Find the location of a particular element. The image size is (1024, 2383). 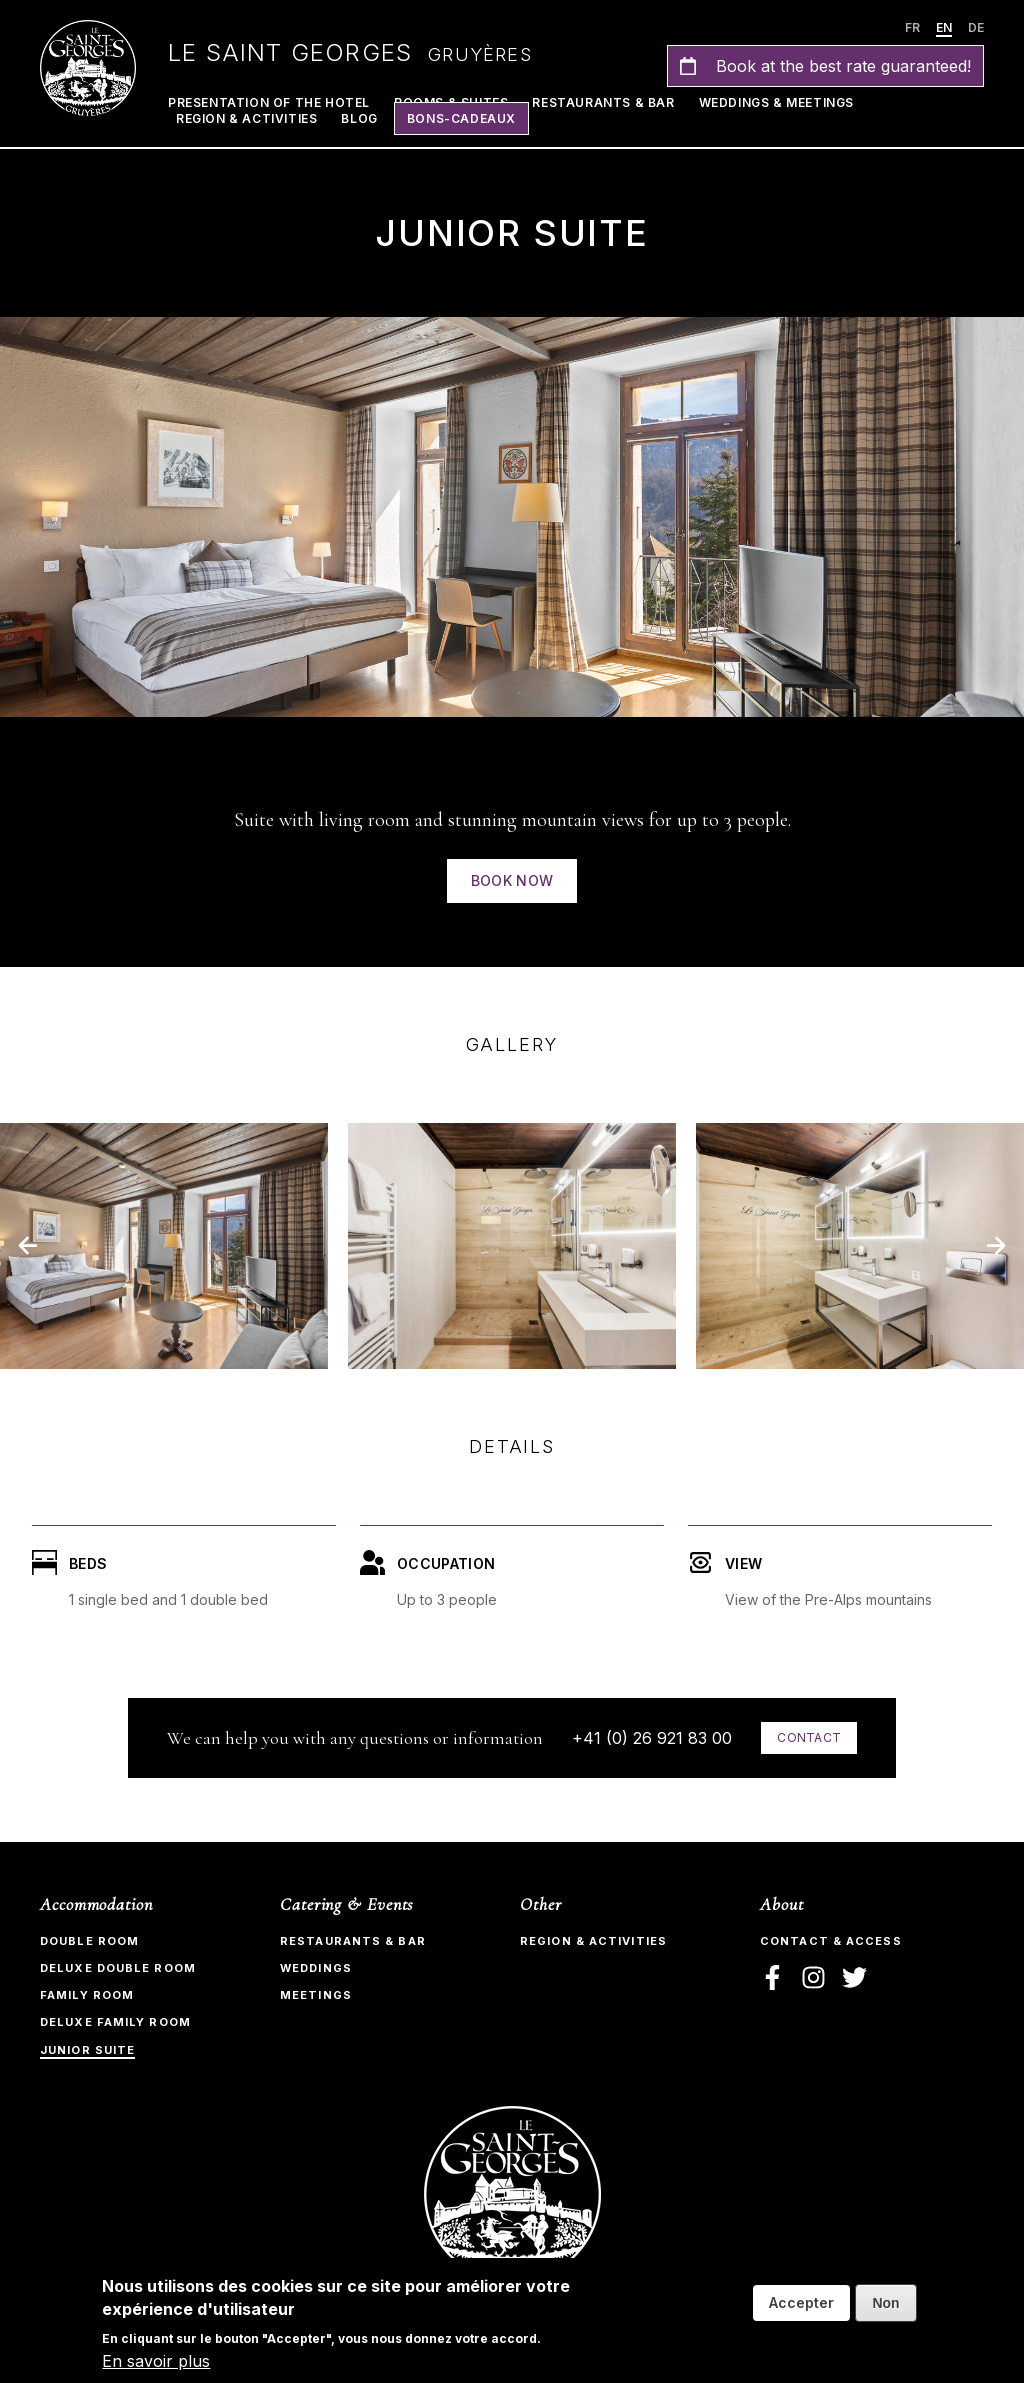

Blog is located at coordinates (359, 118).